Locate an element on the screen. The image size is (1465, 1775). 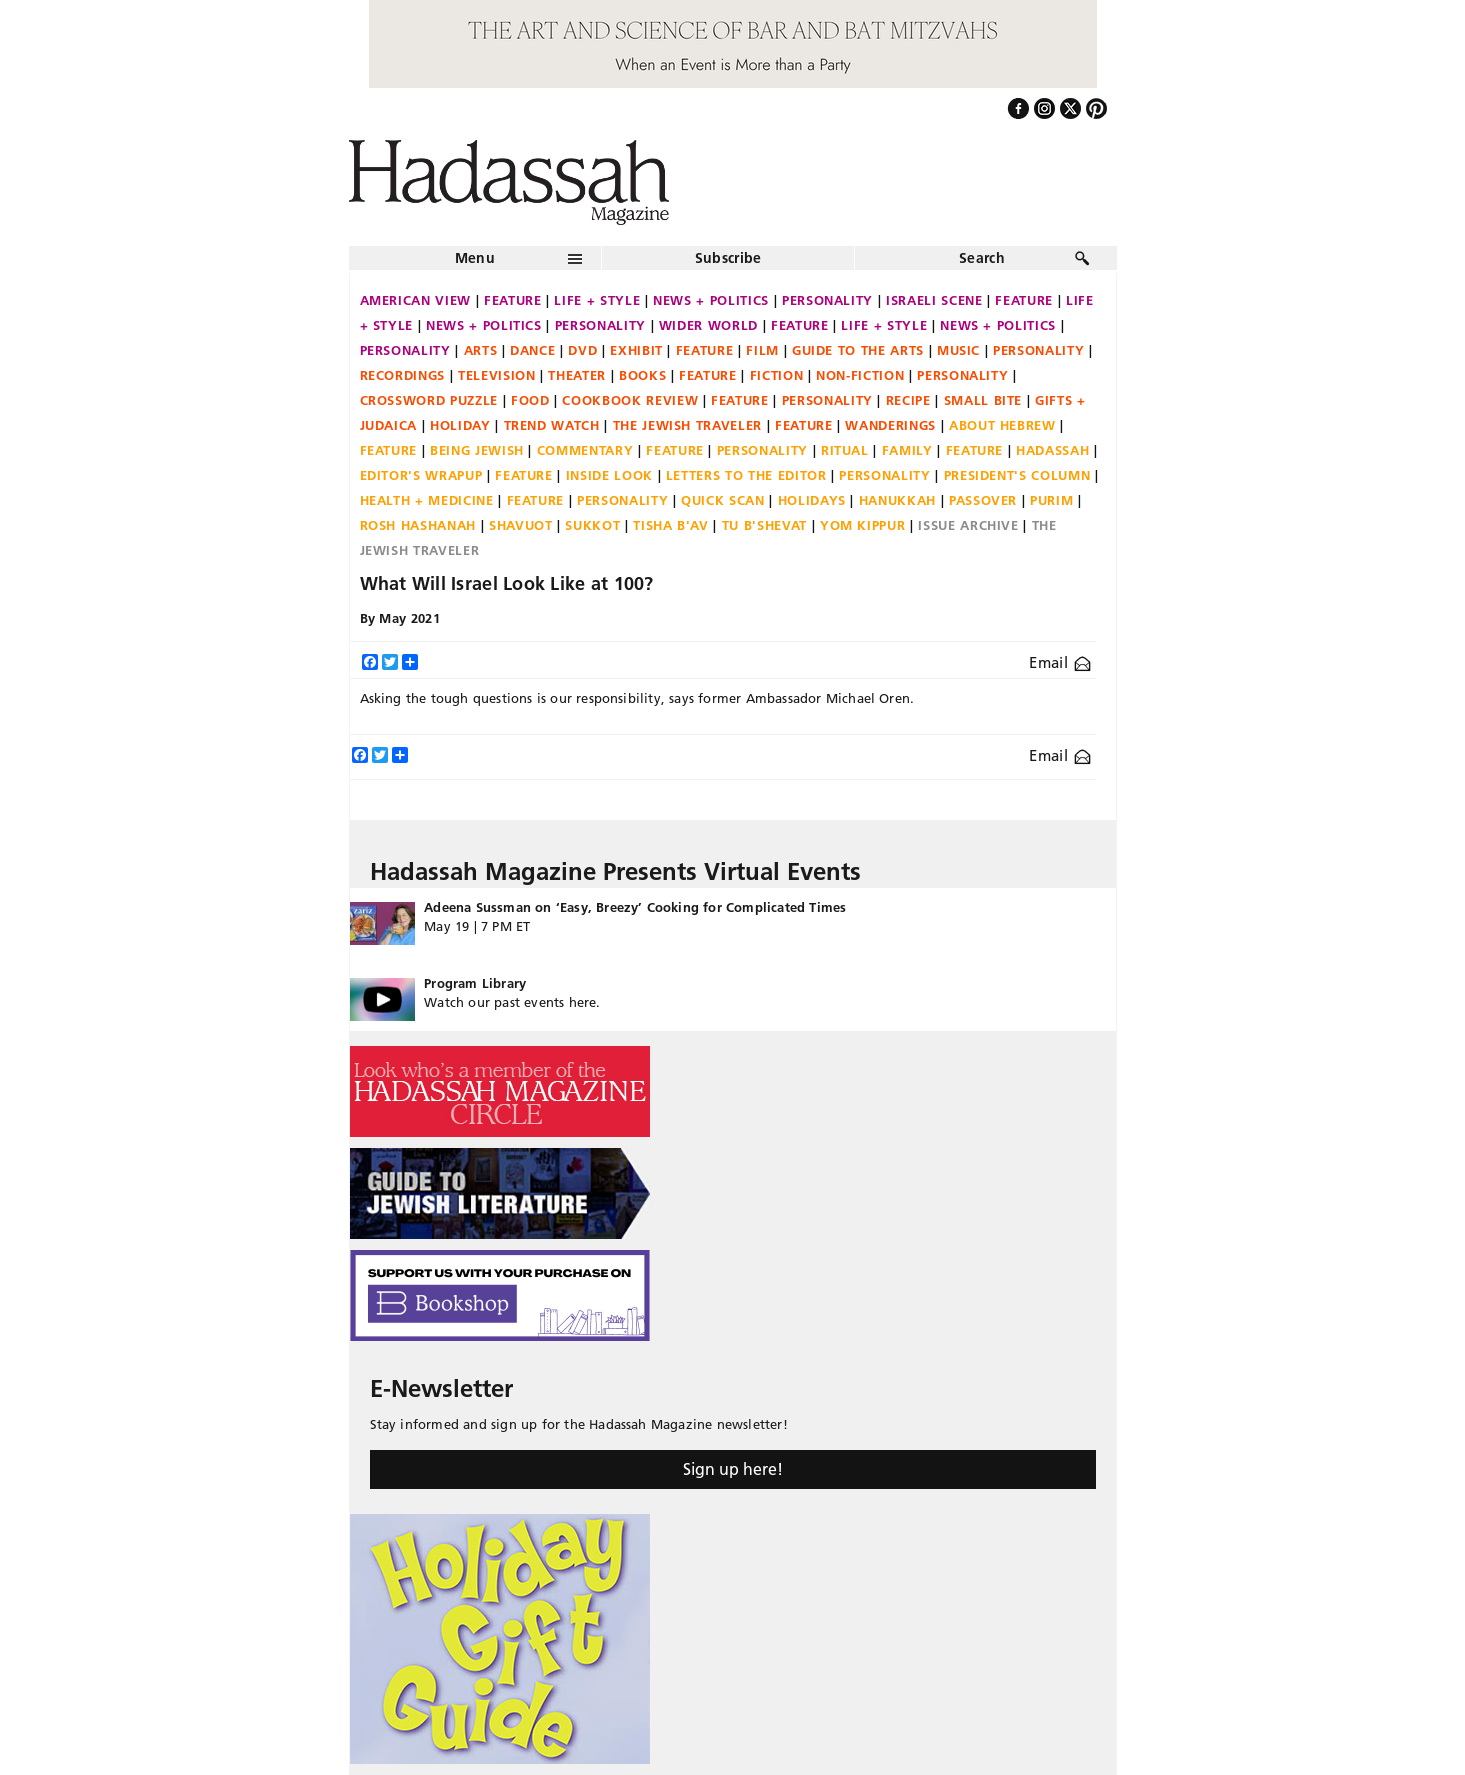
Hanukkah is located at coordinates (897, 500).